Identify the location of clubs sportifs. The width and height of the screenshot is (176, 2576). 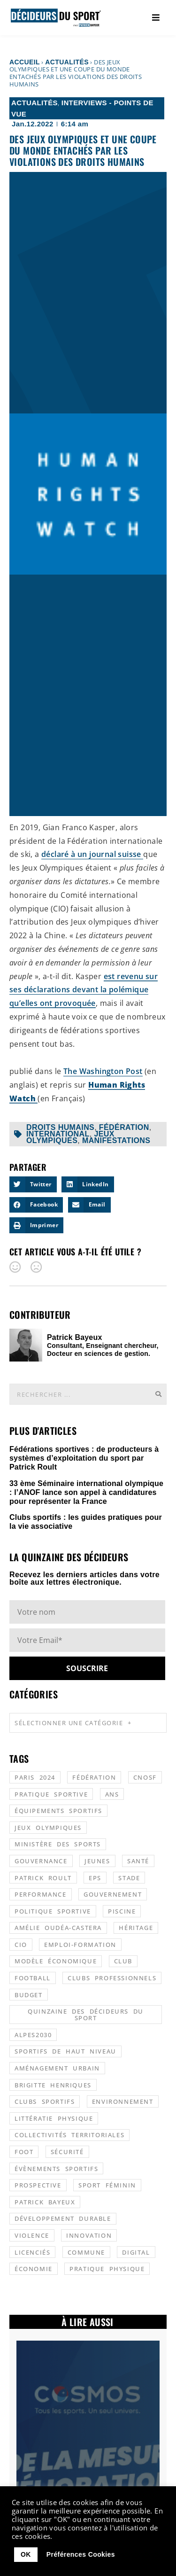
(45, 2101).